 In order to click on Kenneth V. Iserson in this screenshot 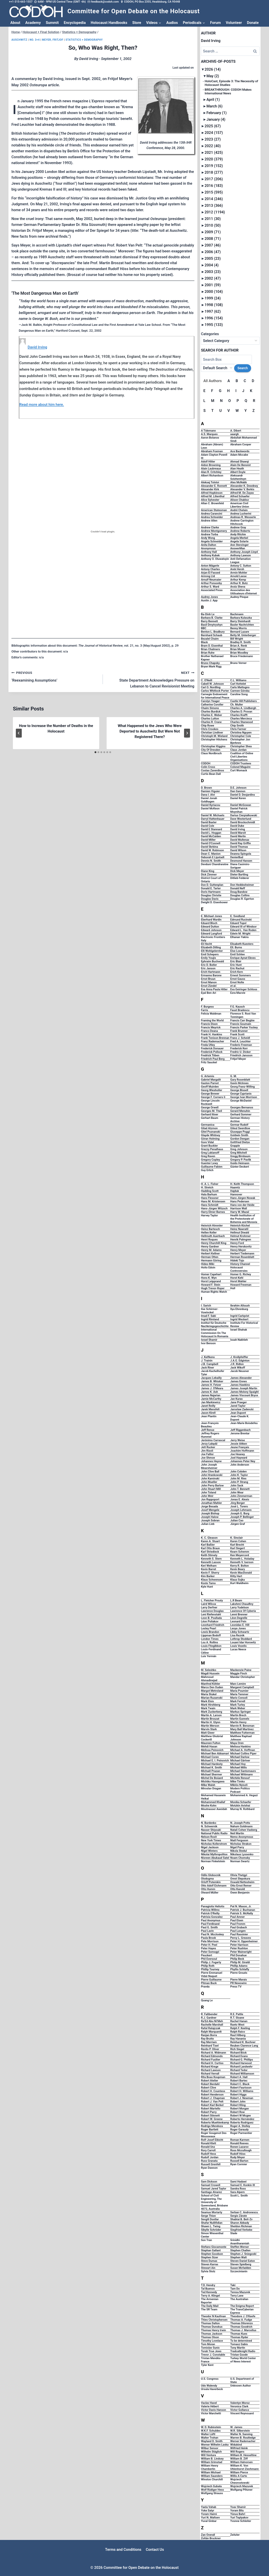, I will do `click(242, 1562)`.